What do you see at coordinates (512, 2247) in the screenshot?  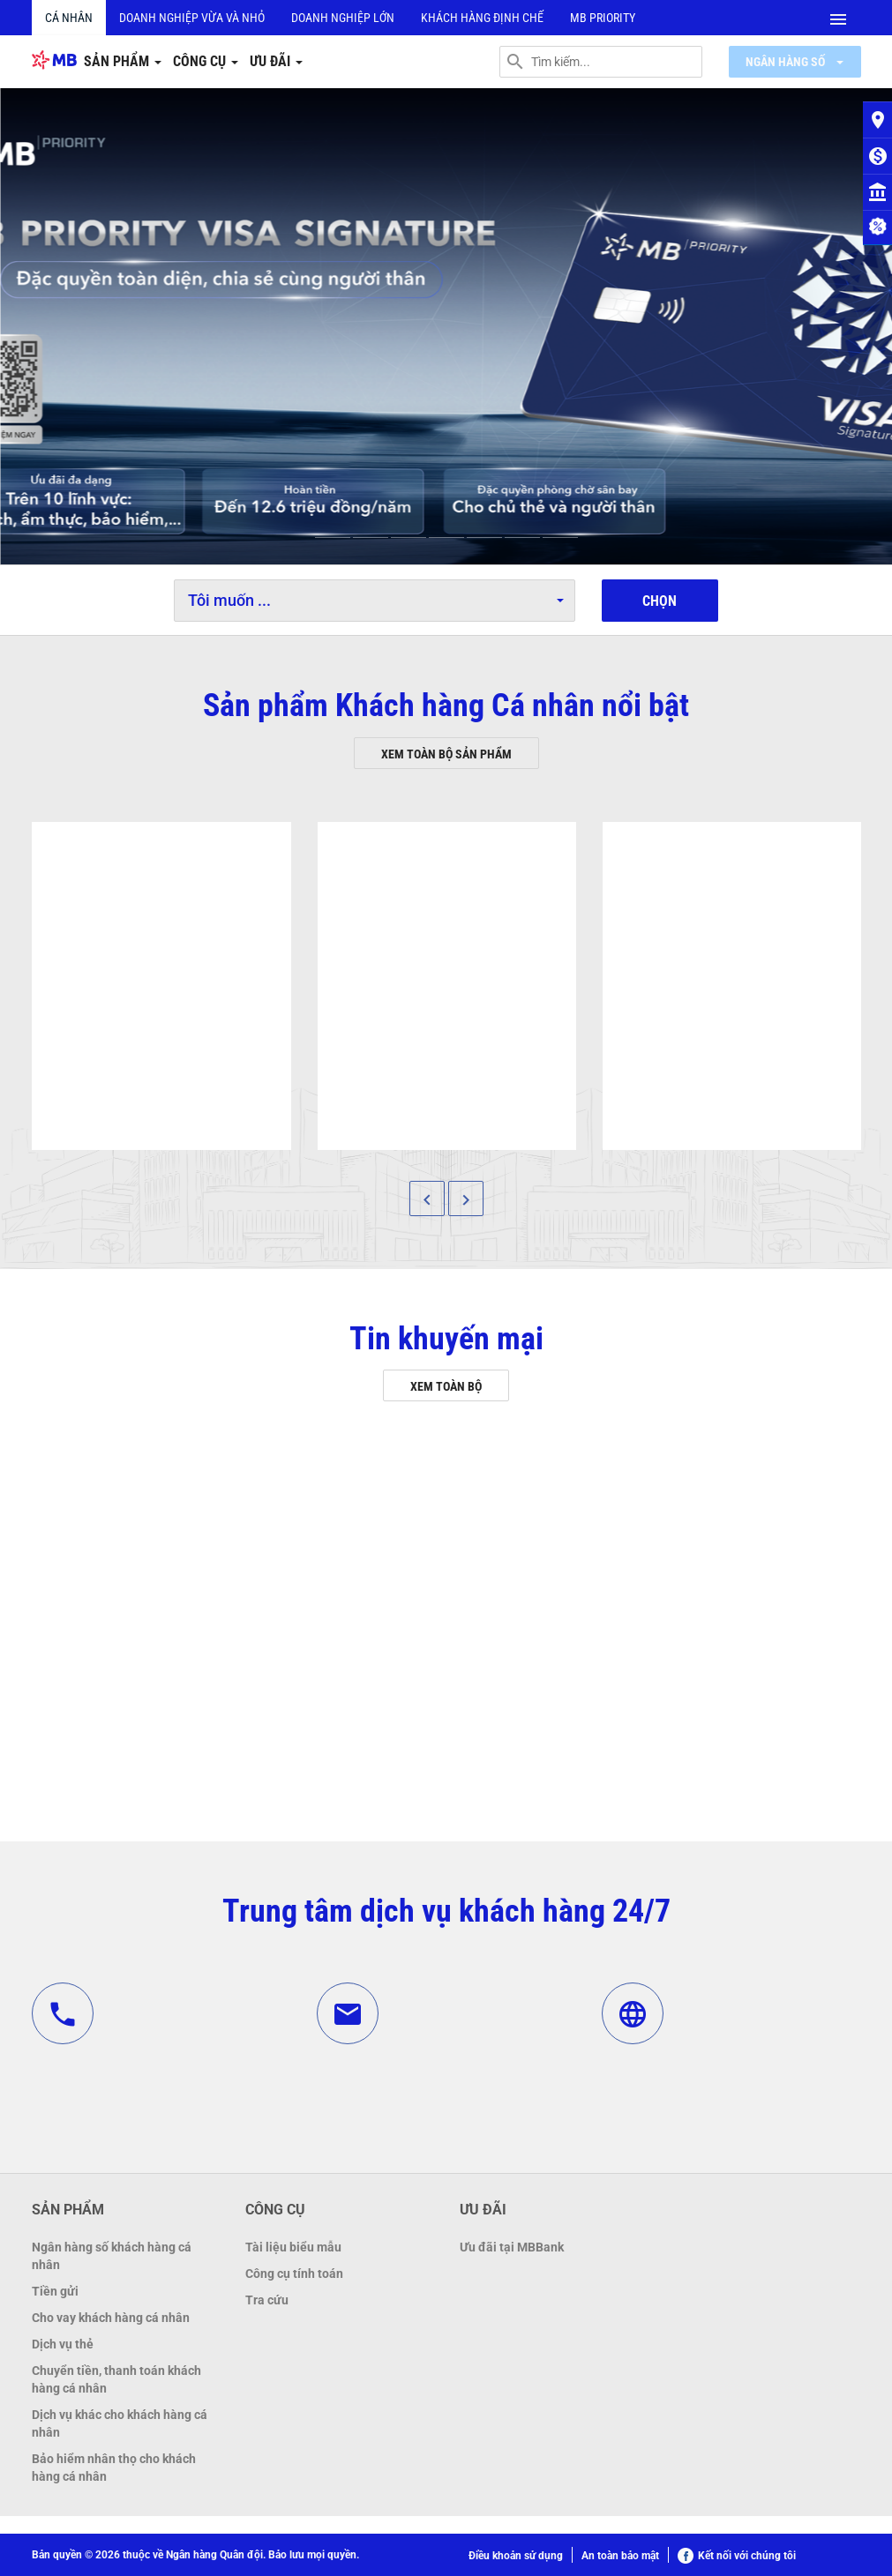 I see `Ưu đãi tại MBBank` at bounding box center [512, 2247].